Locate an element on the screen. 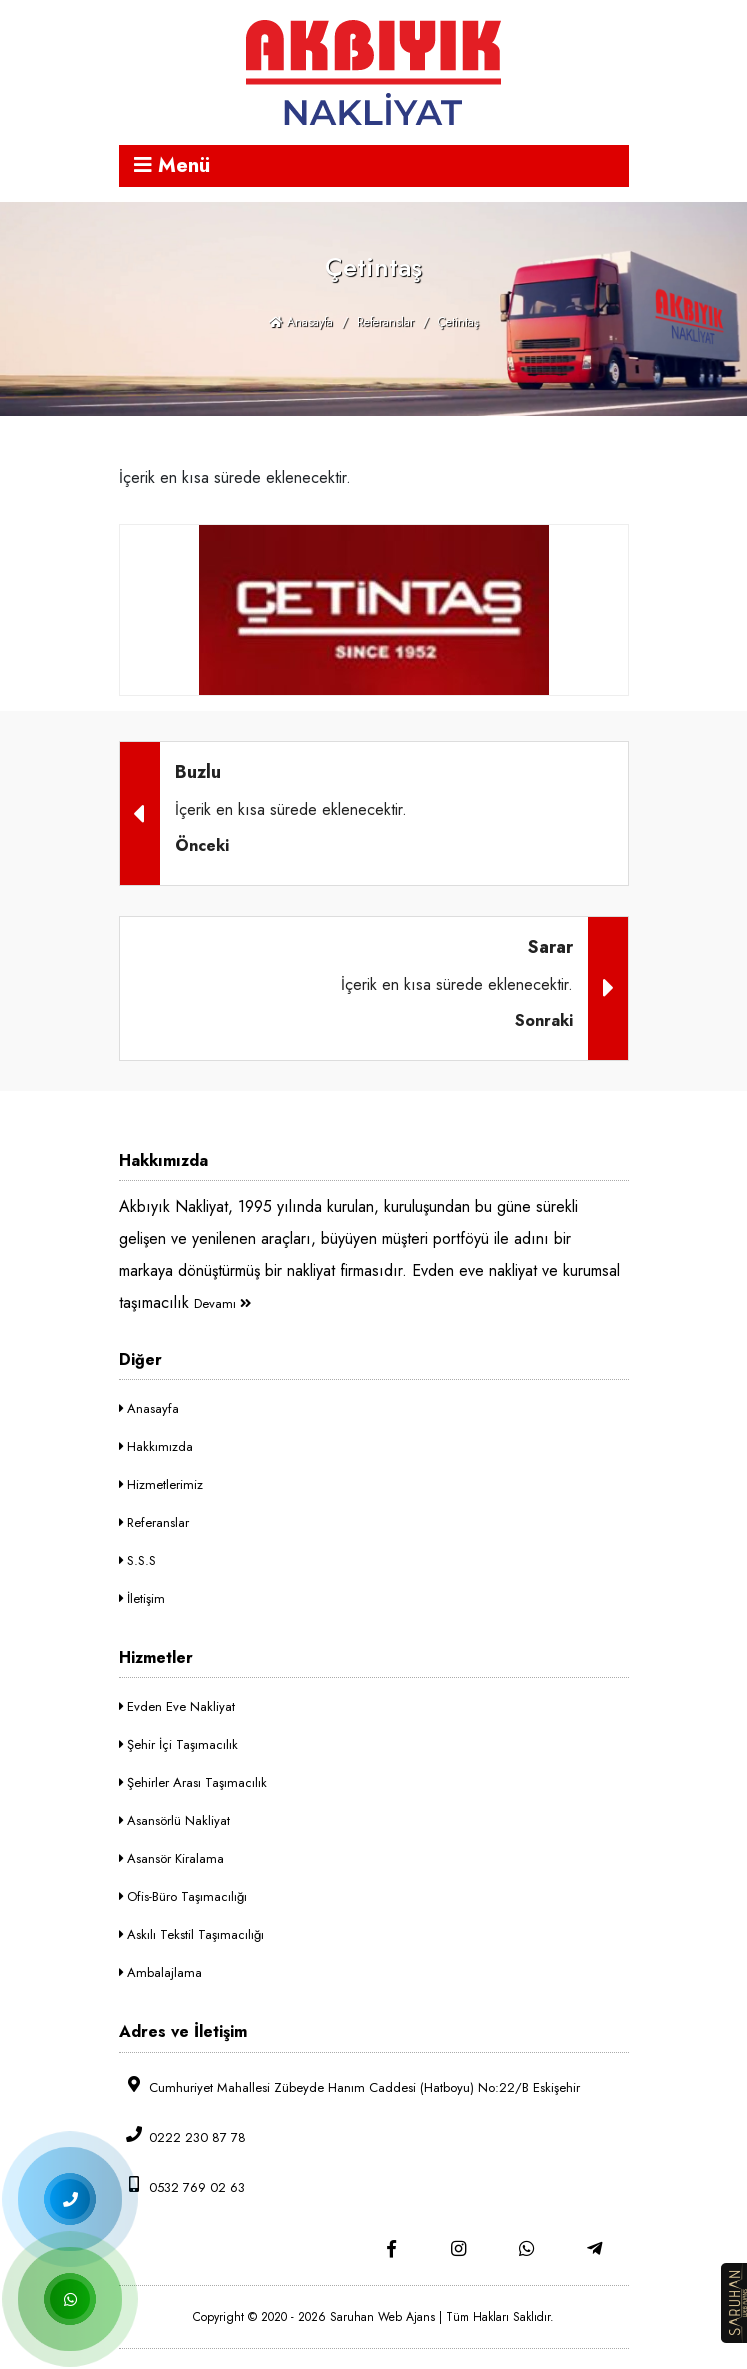 The width and height of the screenshot is (747, 2369). İletişim is located at coordinates (142, 1598).